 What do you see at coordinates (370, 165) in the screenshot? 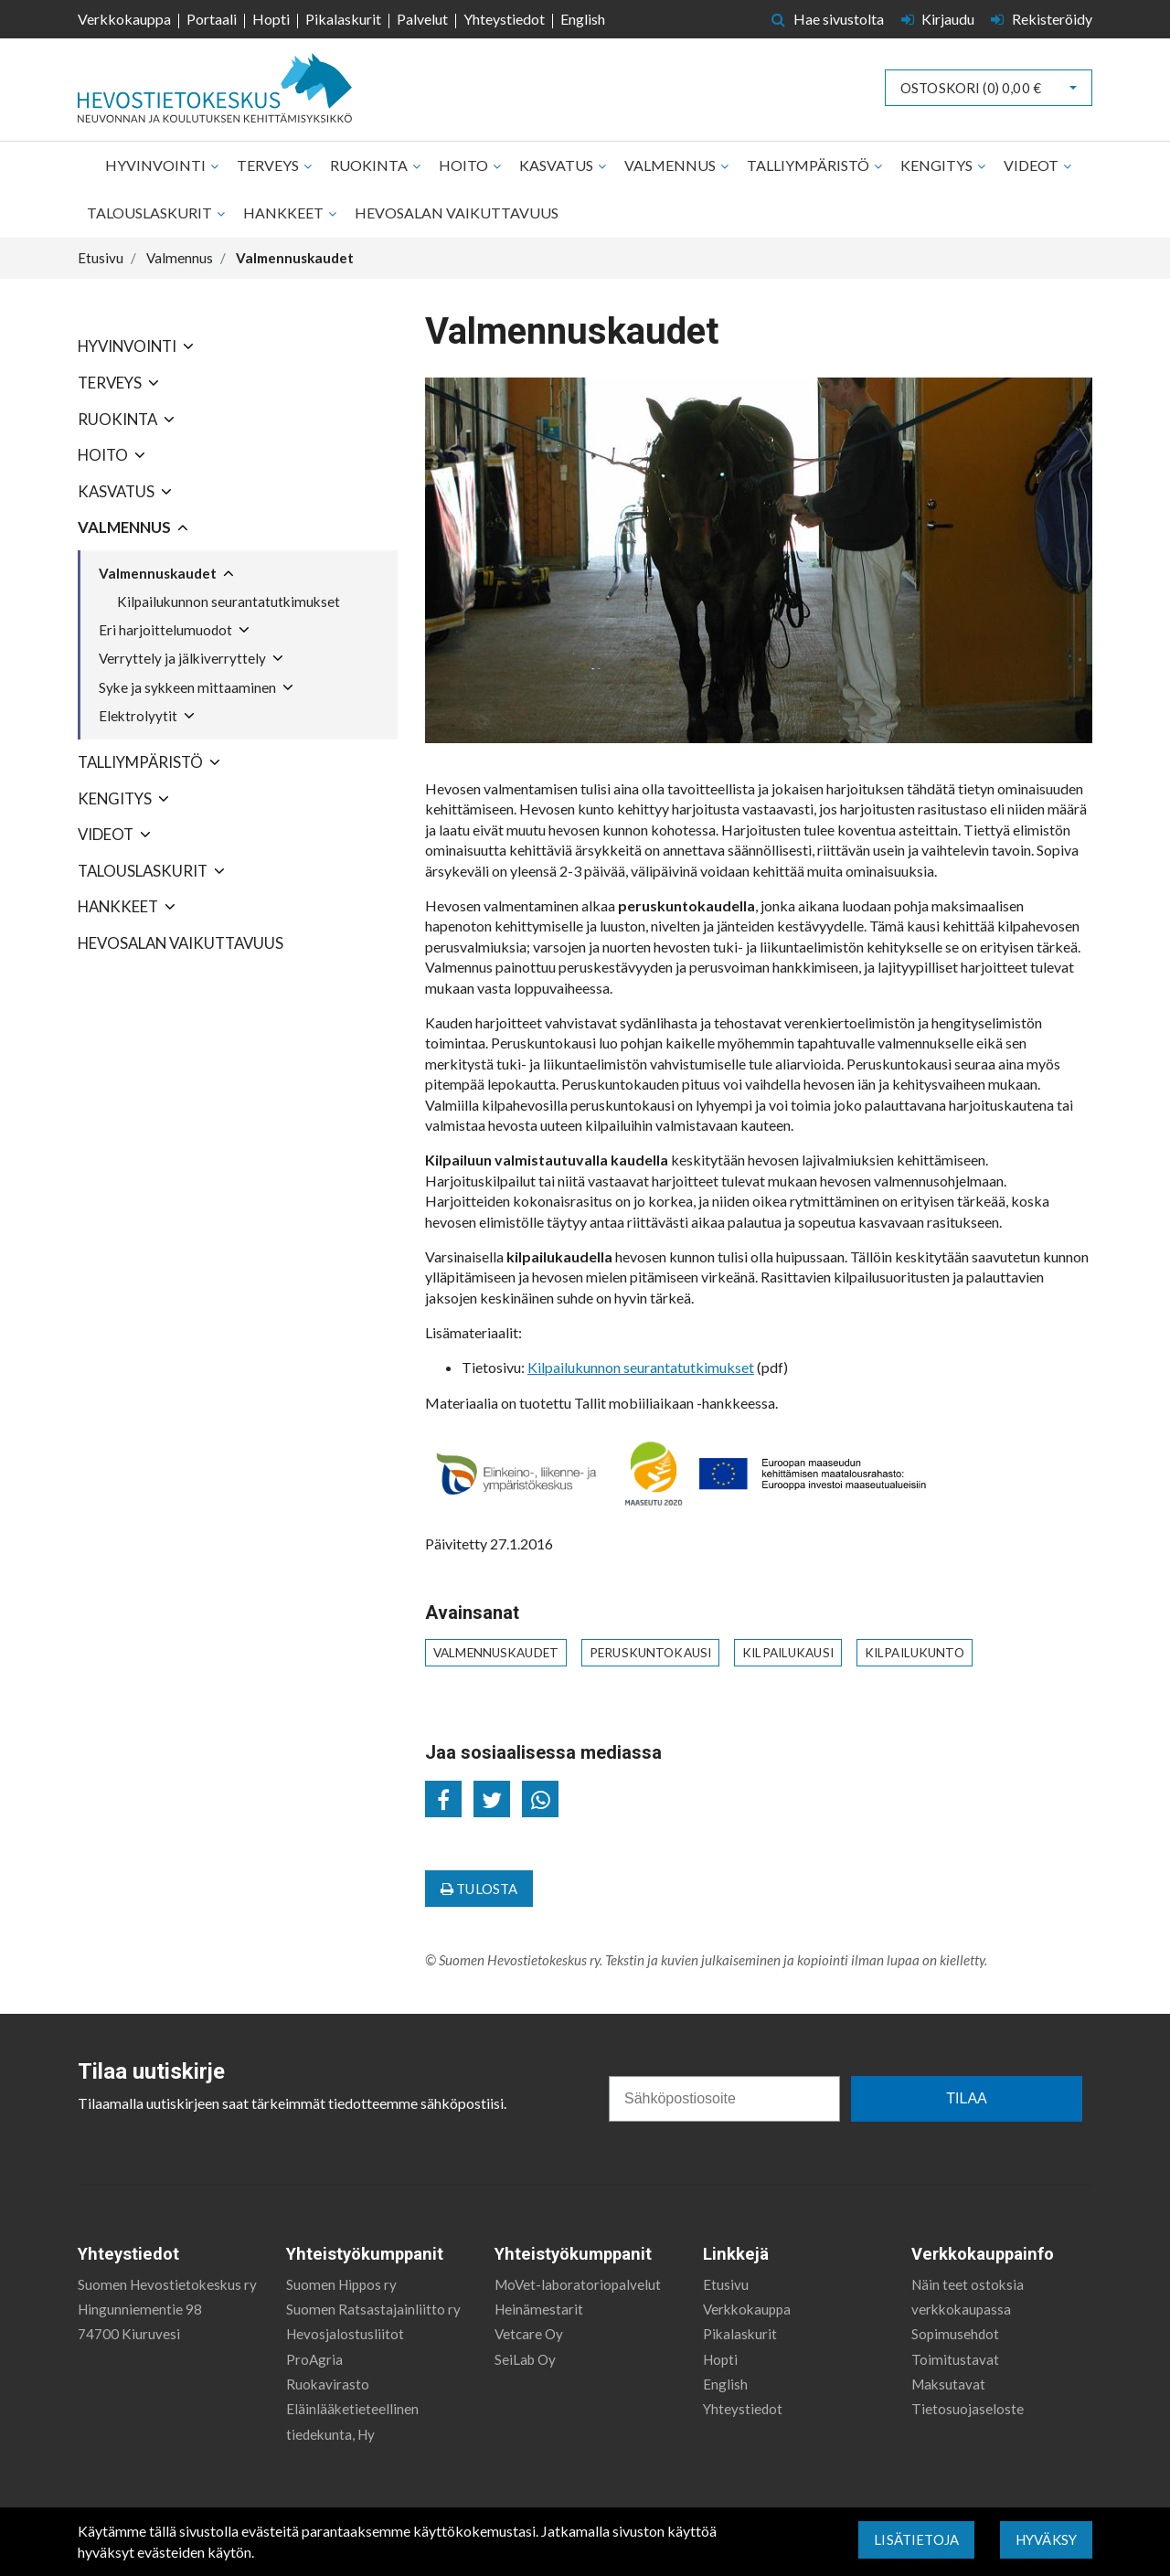
I see `Ruokinta` at bounding box center [370, 165].